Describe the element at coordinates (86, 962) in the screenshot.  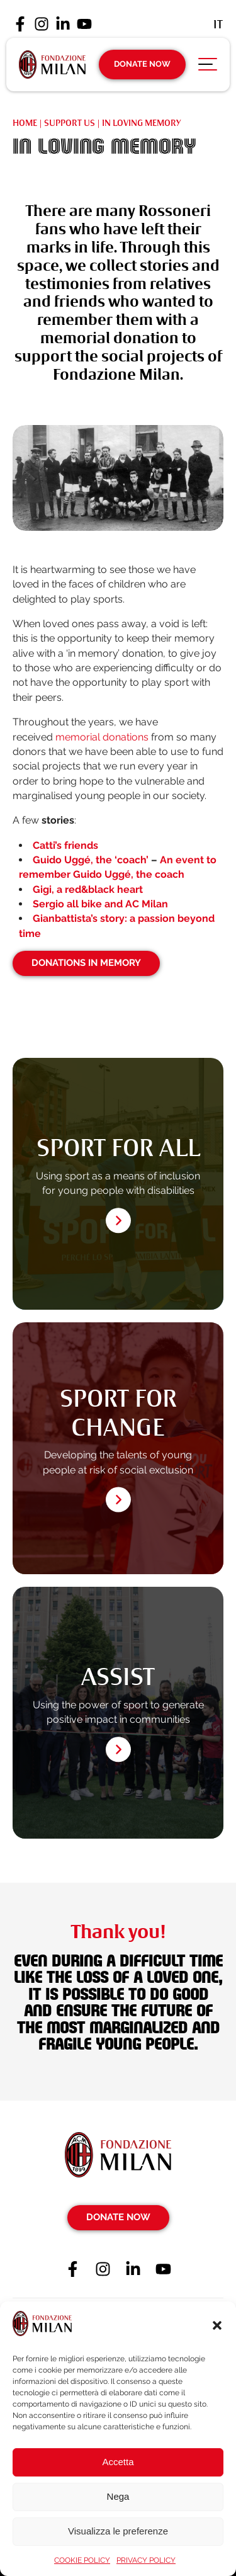
I see `Donations in memory` at that location.